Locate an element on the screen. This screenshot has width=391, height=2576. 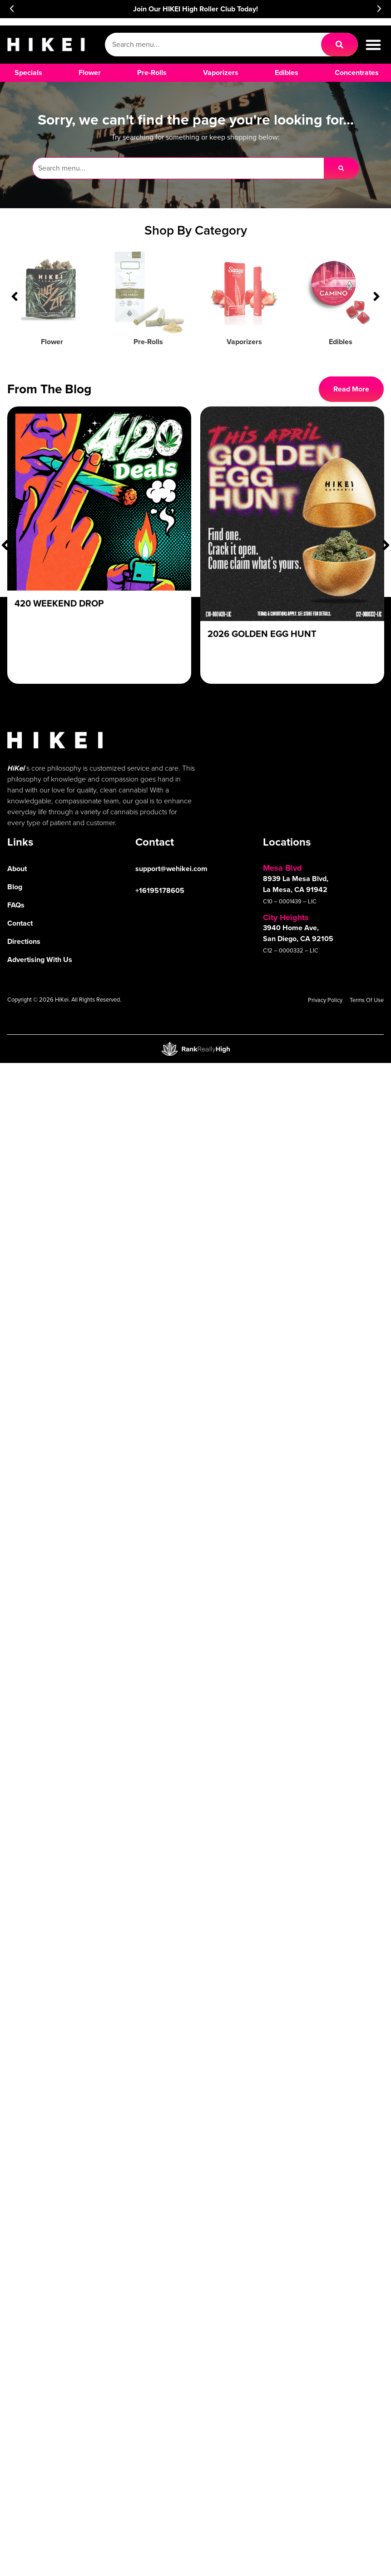
3940 Home Ave, San Diego, CA 92105 is located at coordinates (298, 933).